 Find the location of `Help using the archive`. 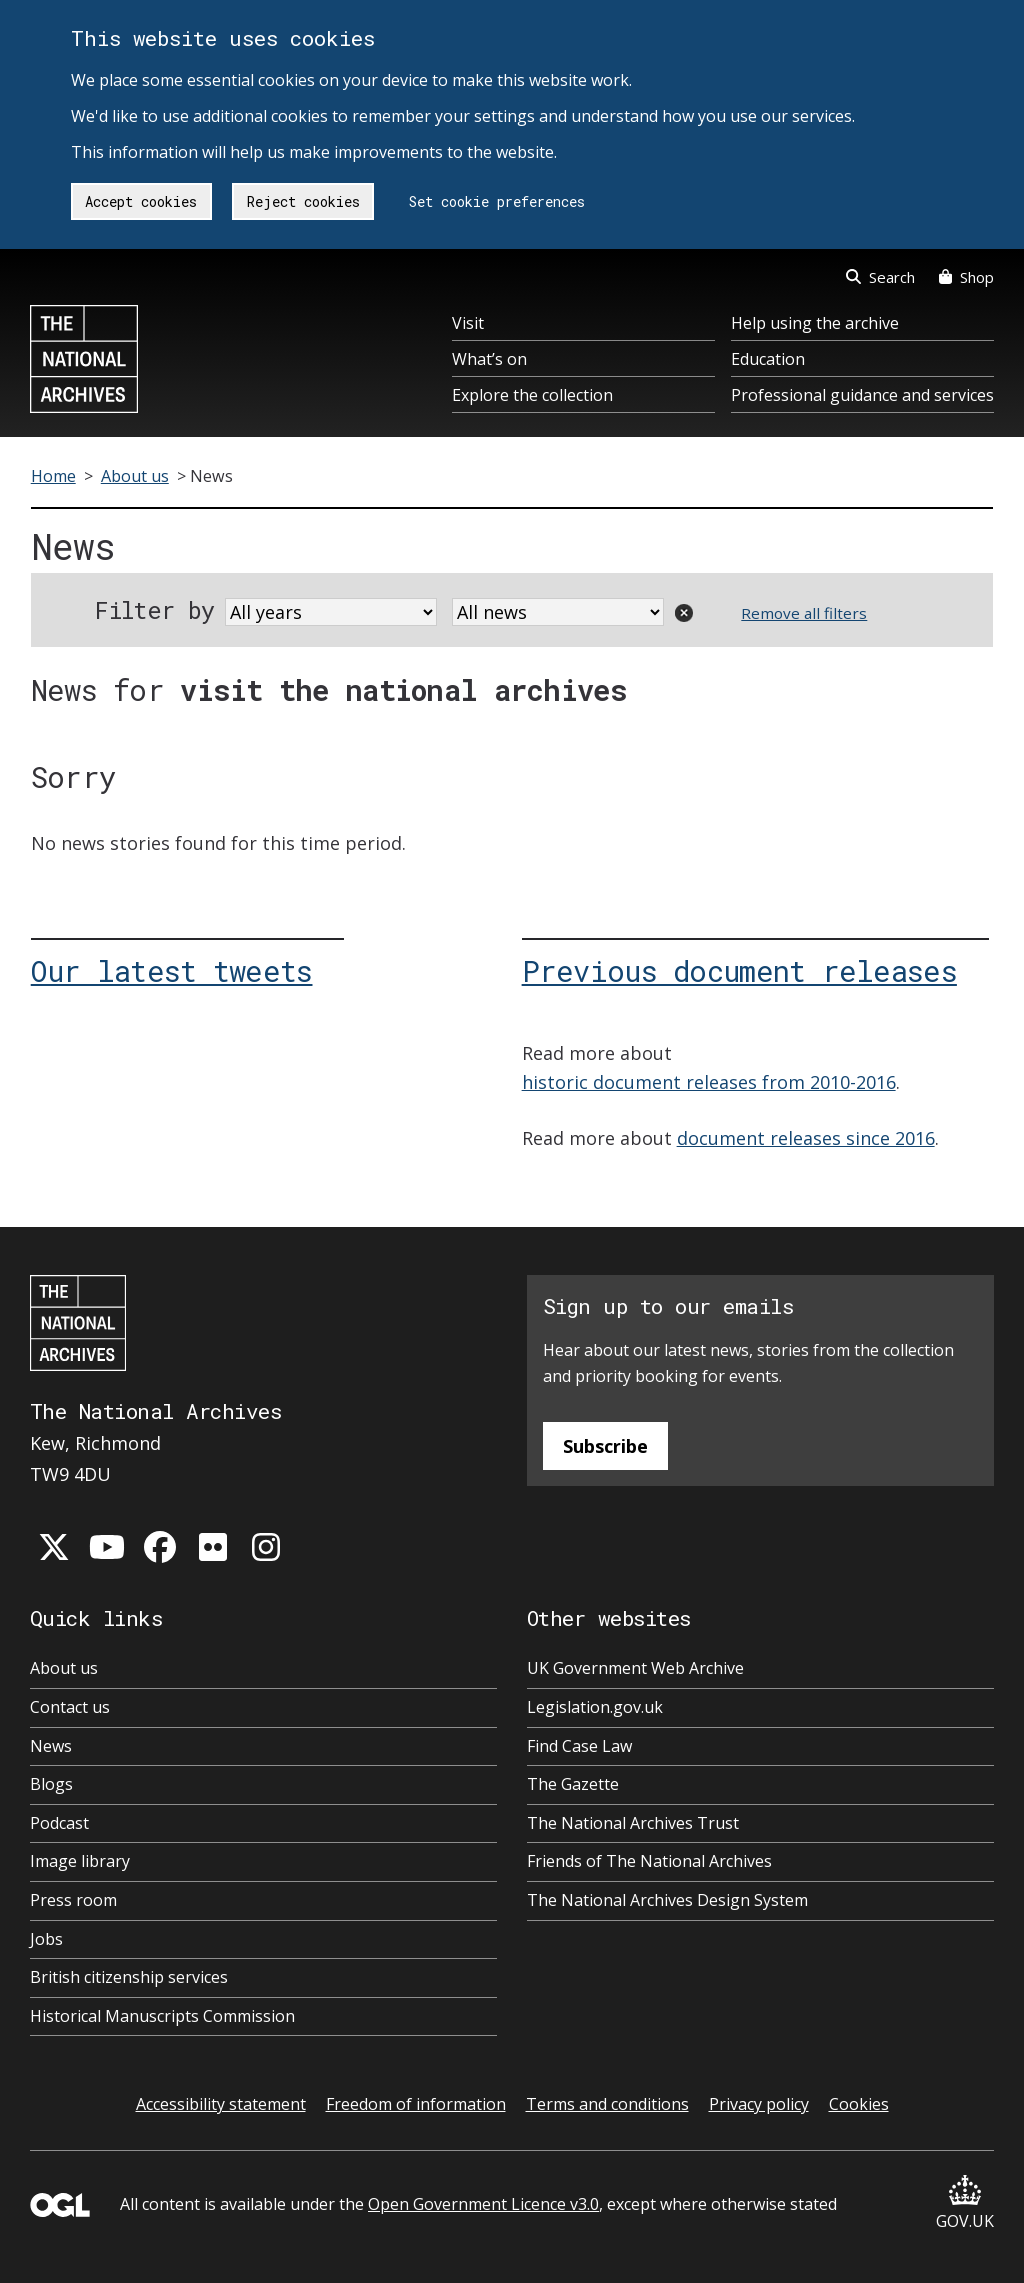

Help using the archive is located at coordinates (815, 323).